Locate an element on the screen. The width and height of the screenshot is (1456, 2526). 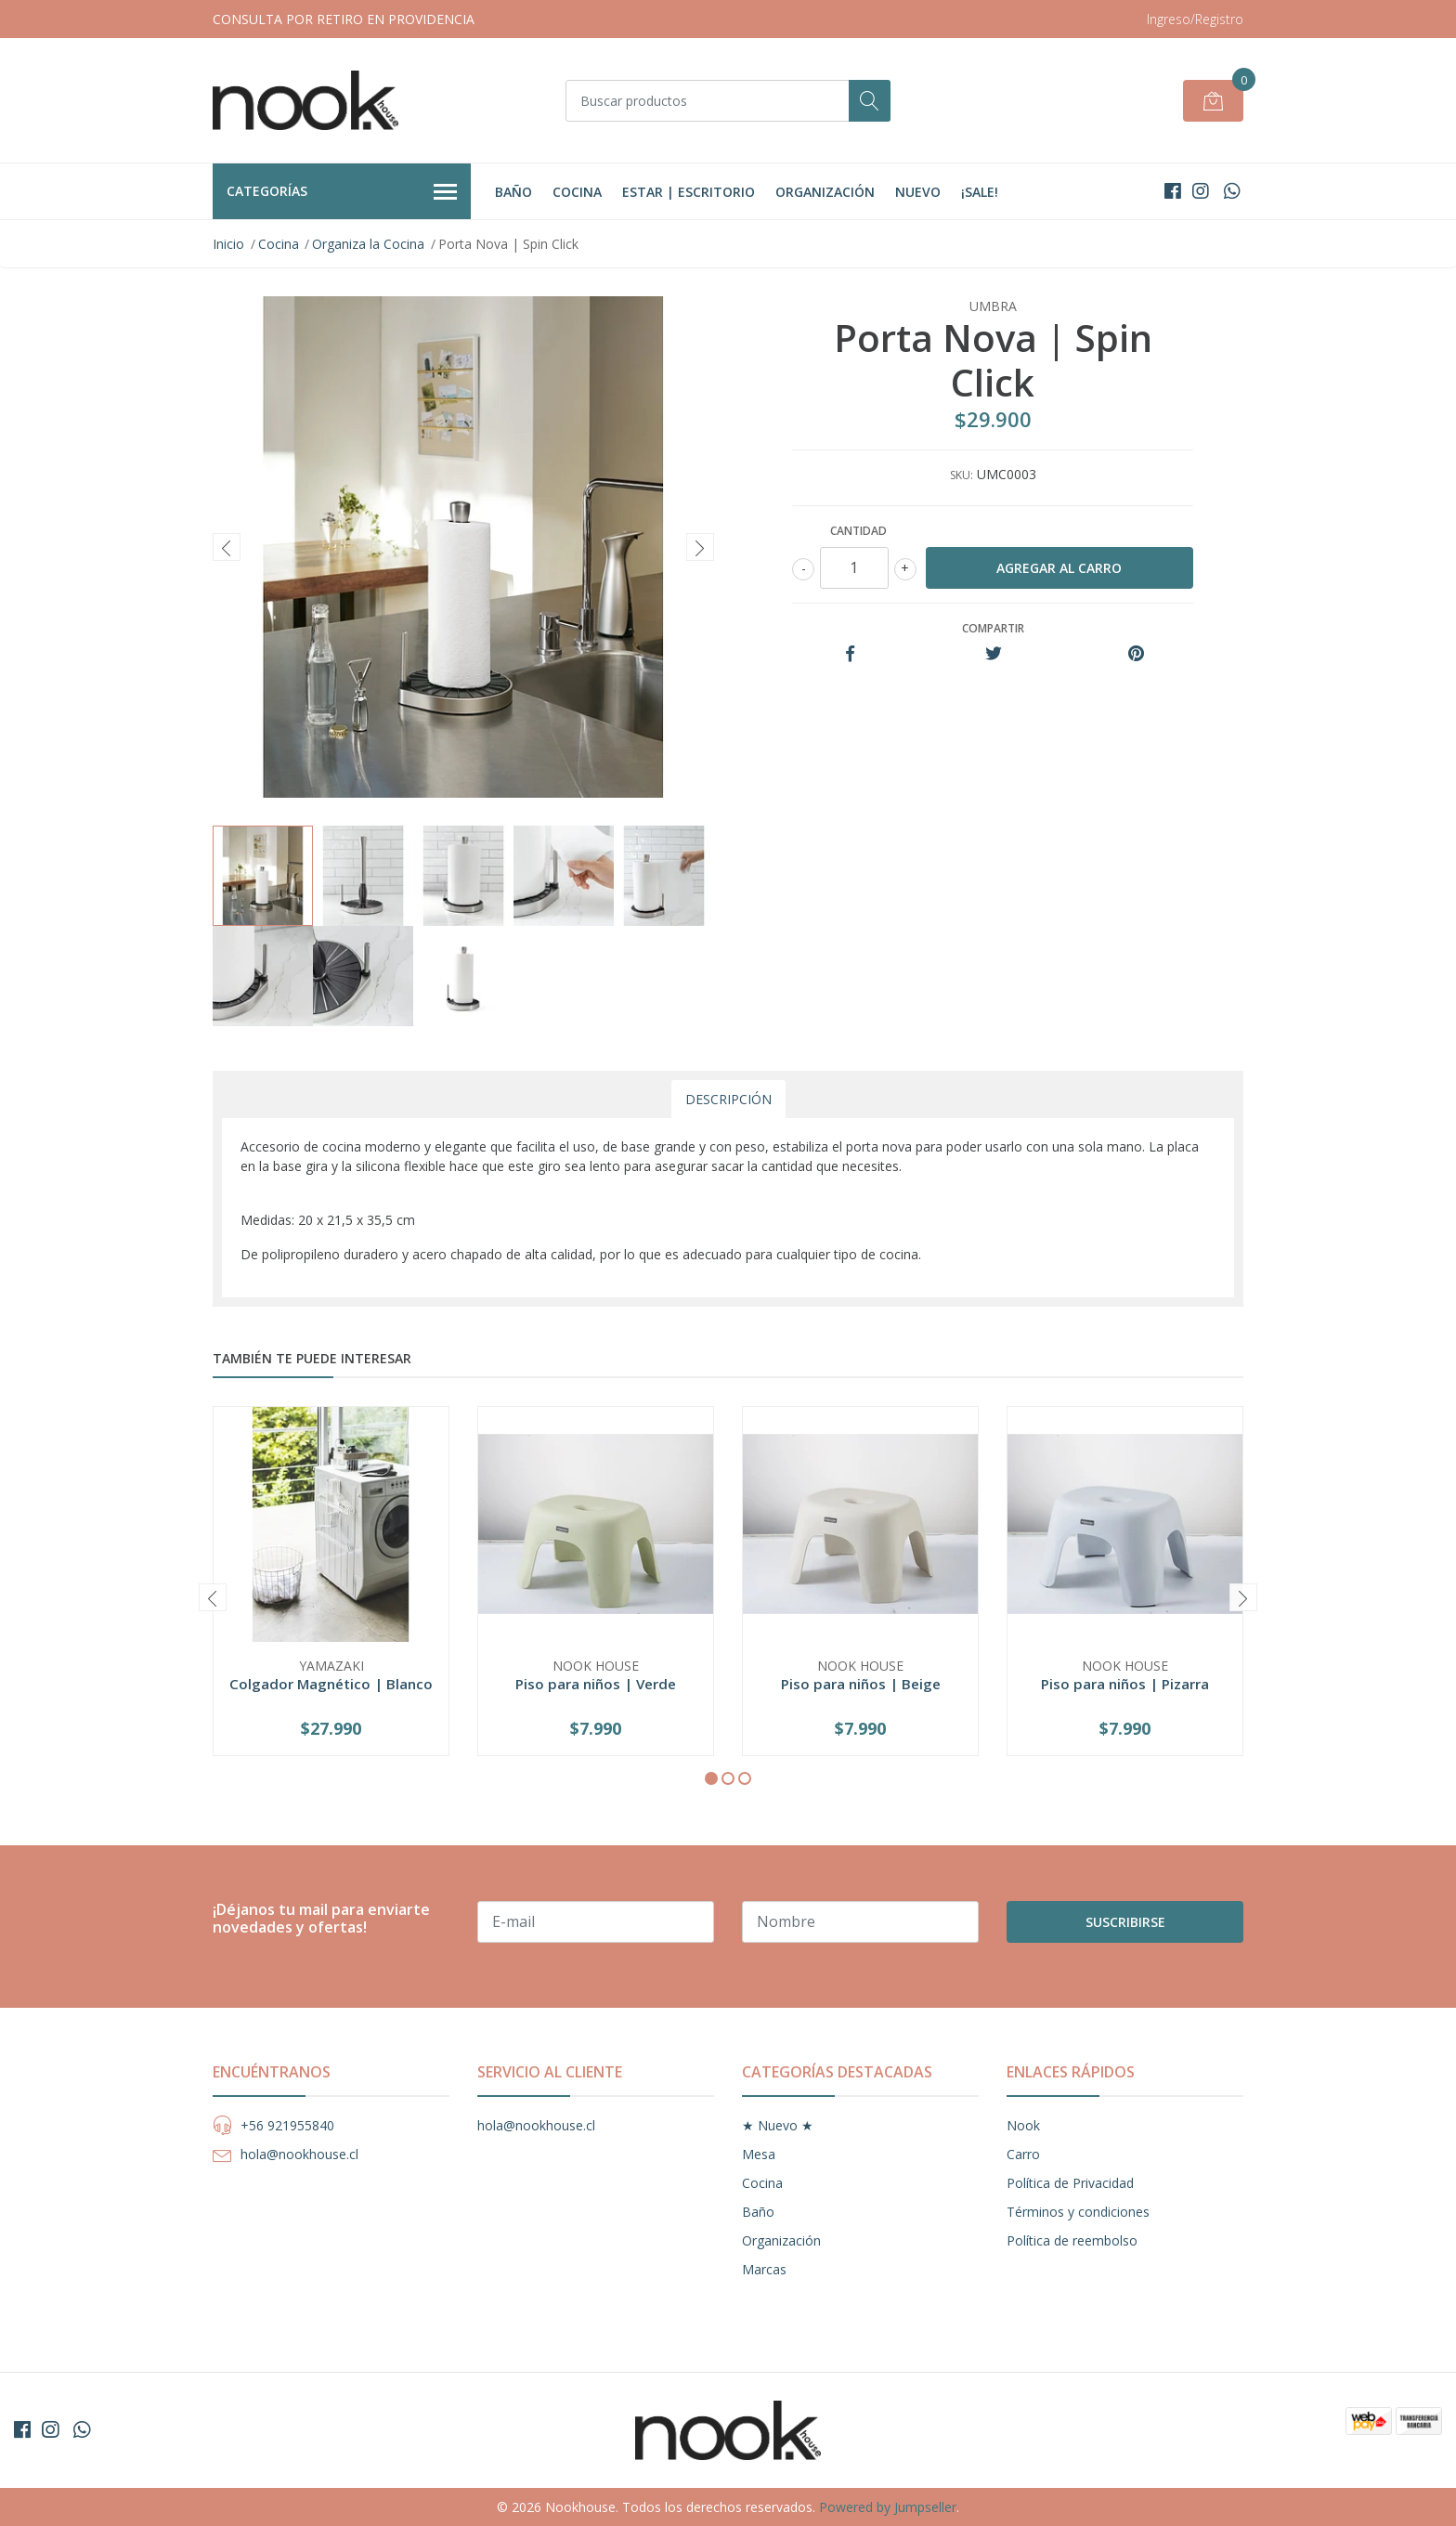
Compartir is located at coordinates (993, 628).